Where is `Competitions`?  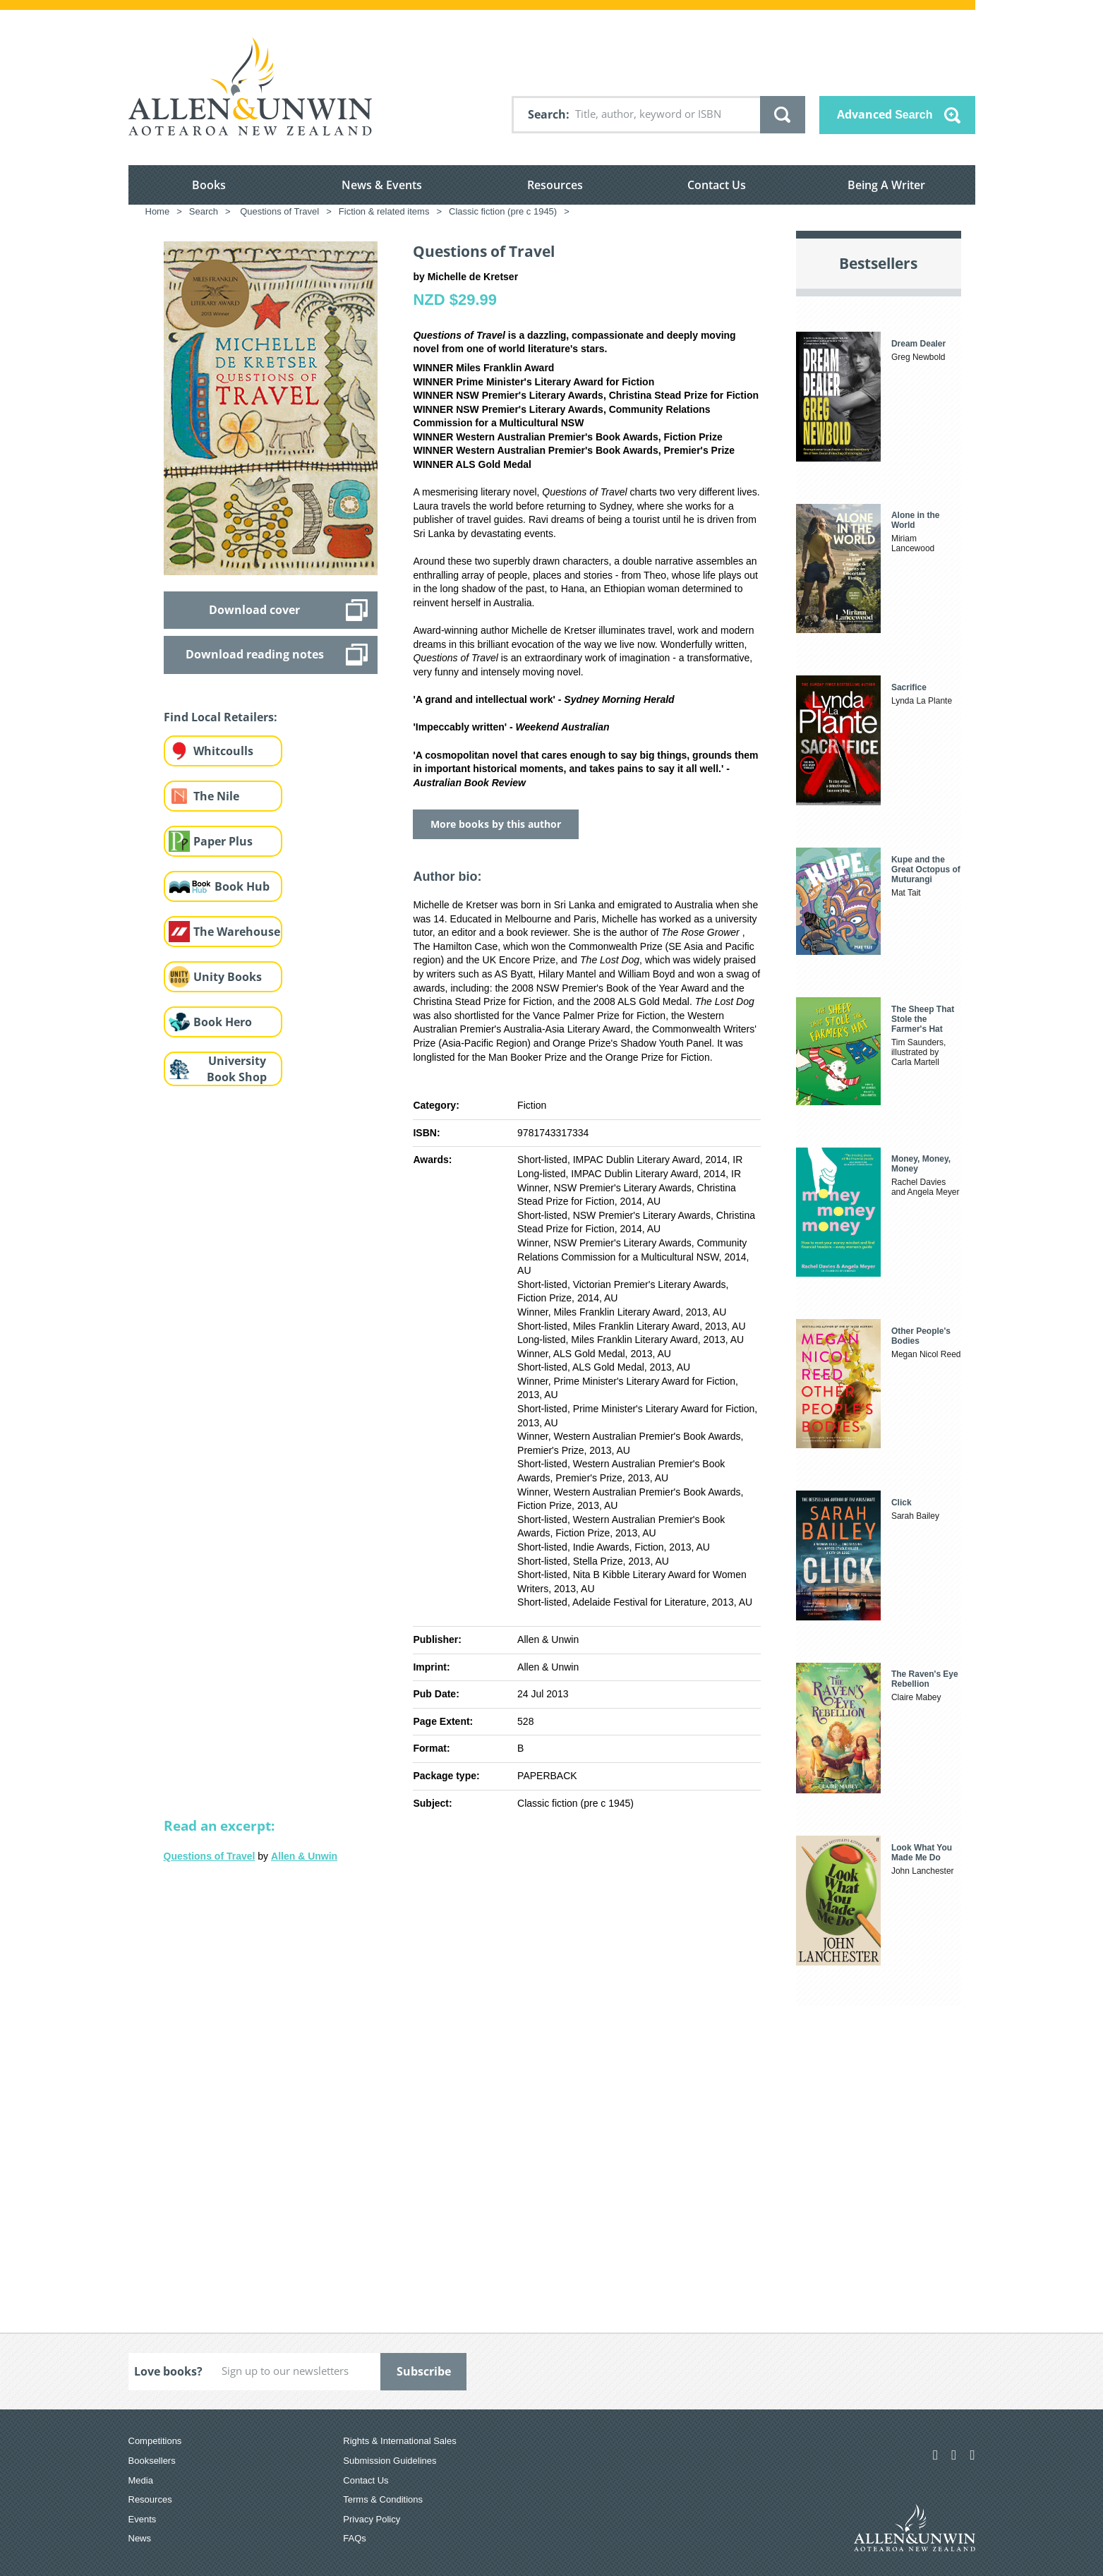 Competitions is located at coordinates (155, 2441).